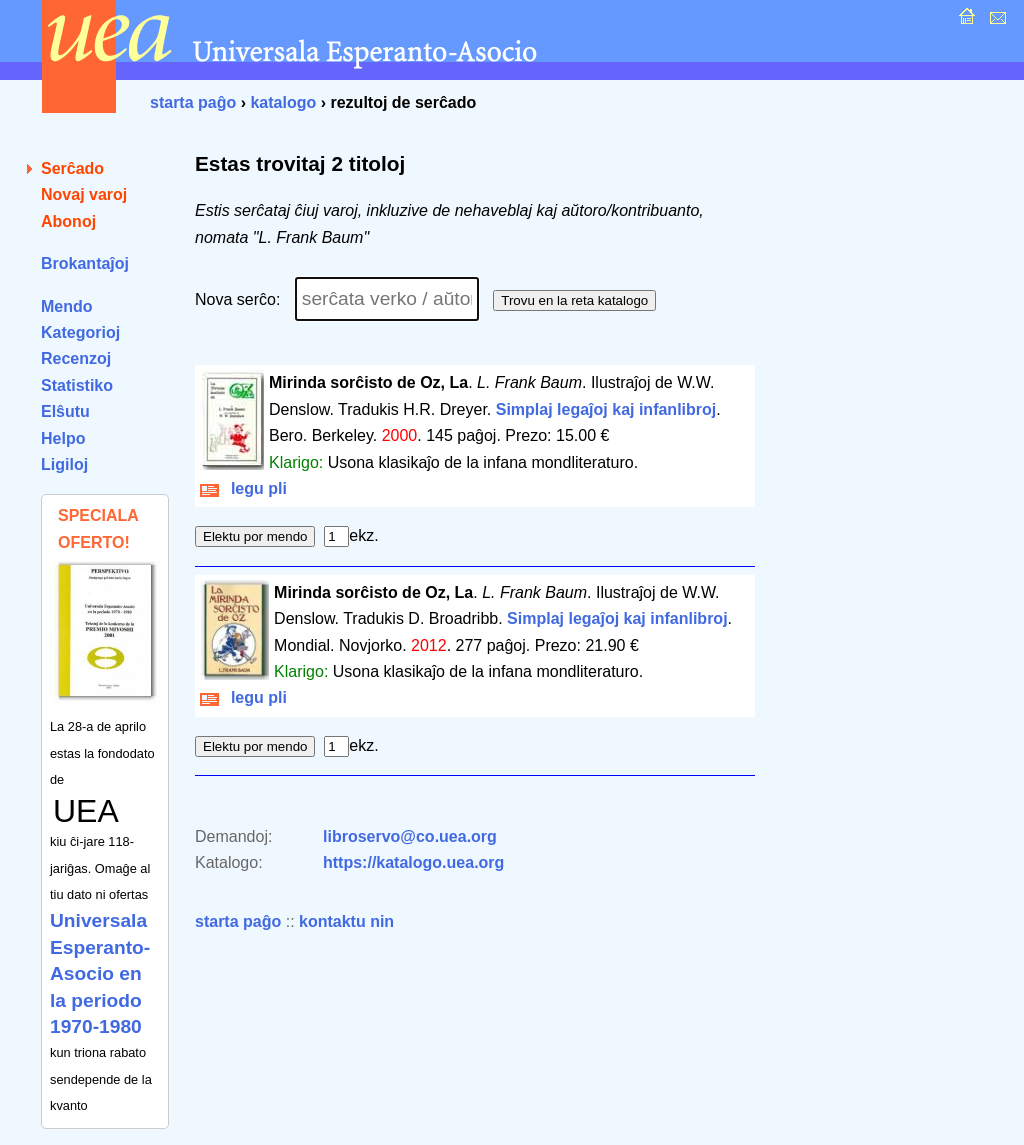 The width and height of the screenshot is (1024, 1145). I want to click on kontaktu nin, so click(346, 921).